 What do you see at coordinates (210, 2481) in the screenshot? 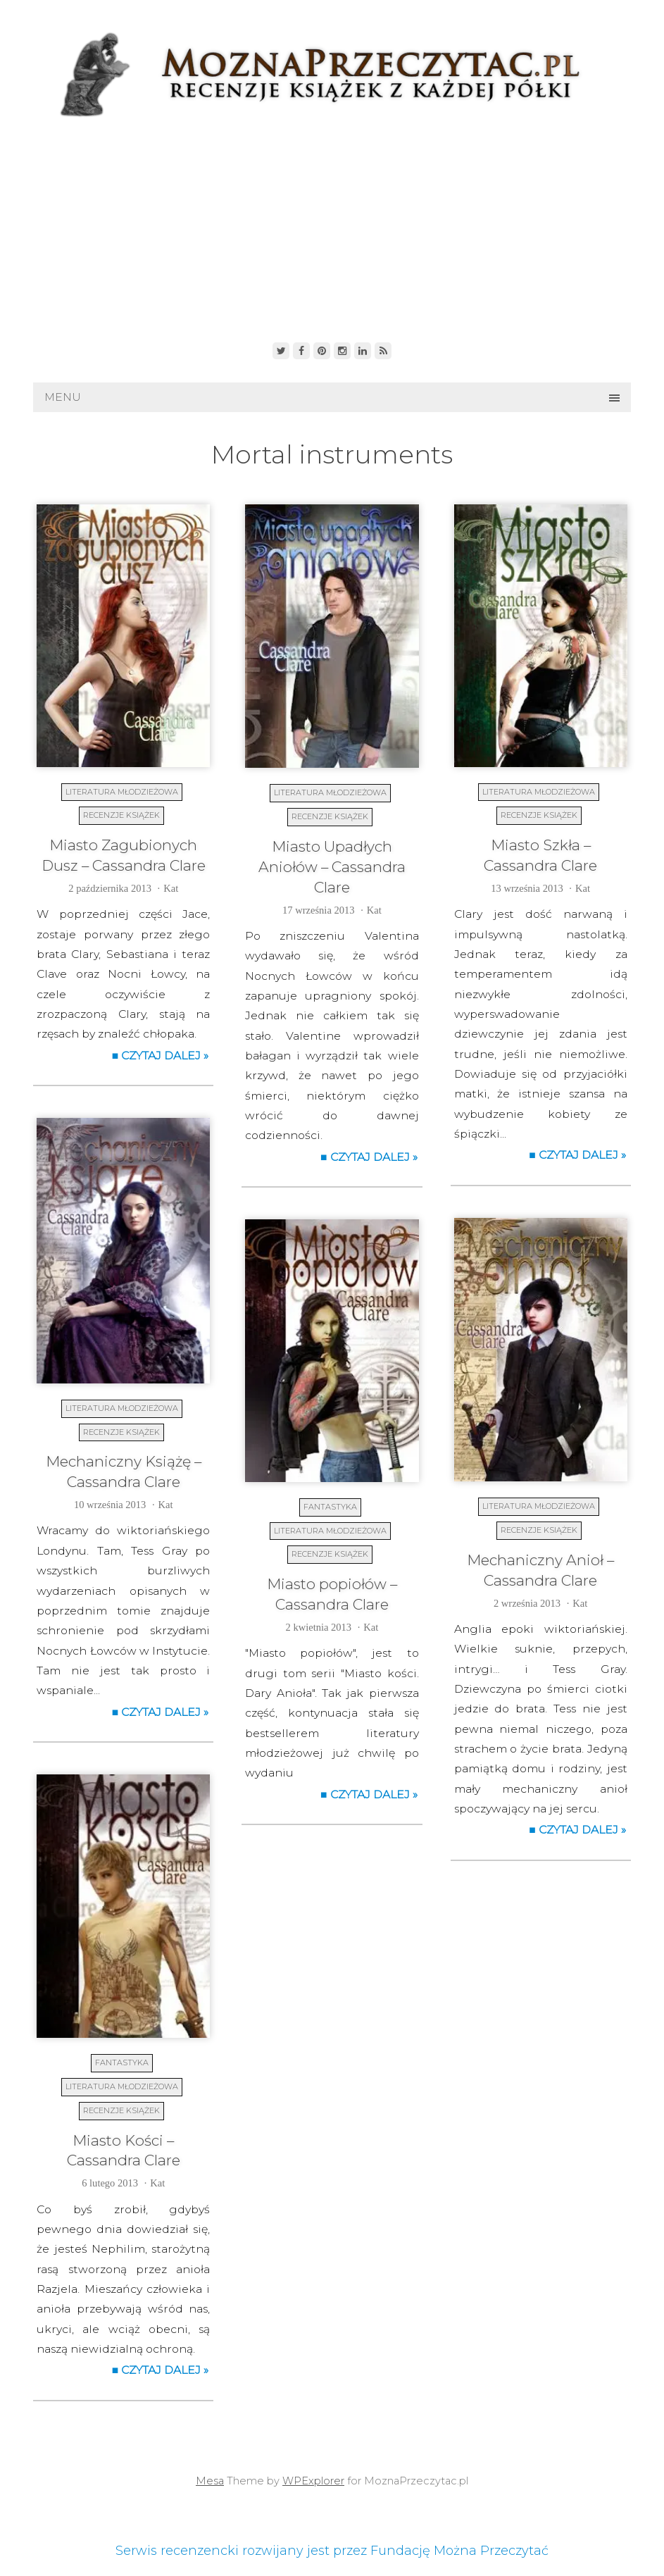
I see `Mesa` at bounding box center [210, 2481].